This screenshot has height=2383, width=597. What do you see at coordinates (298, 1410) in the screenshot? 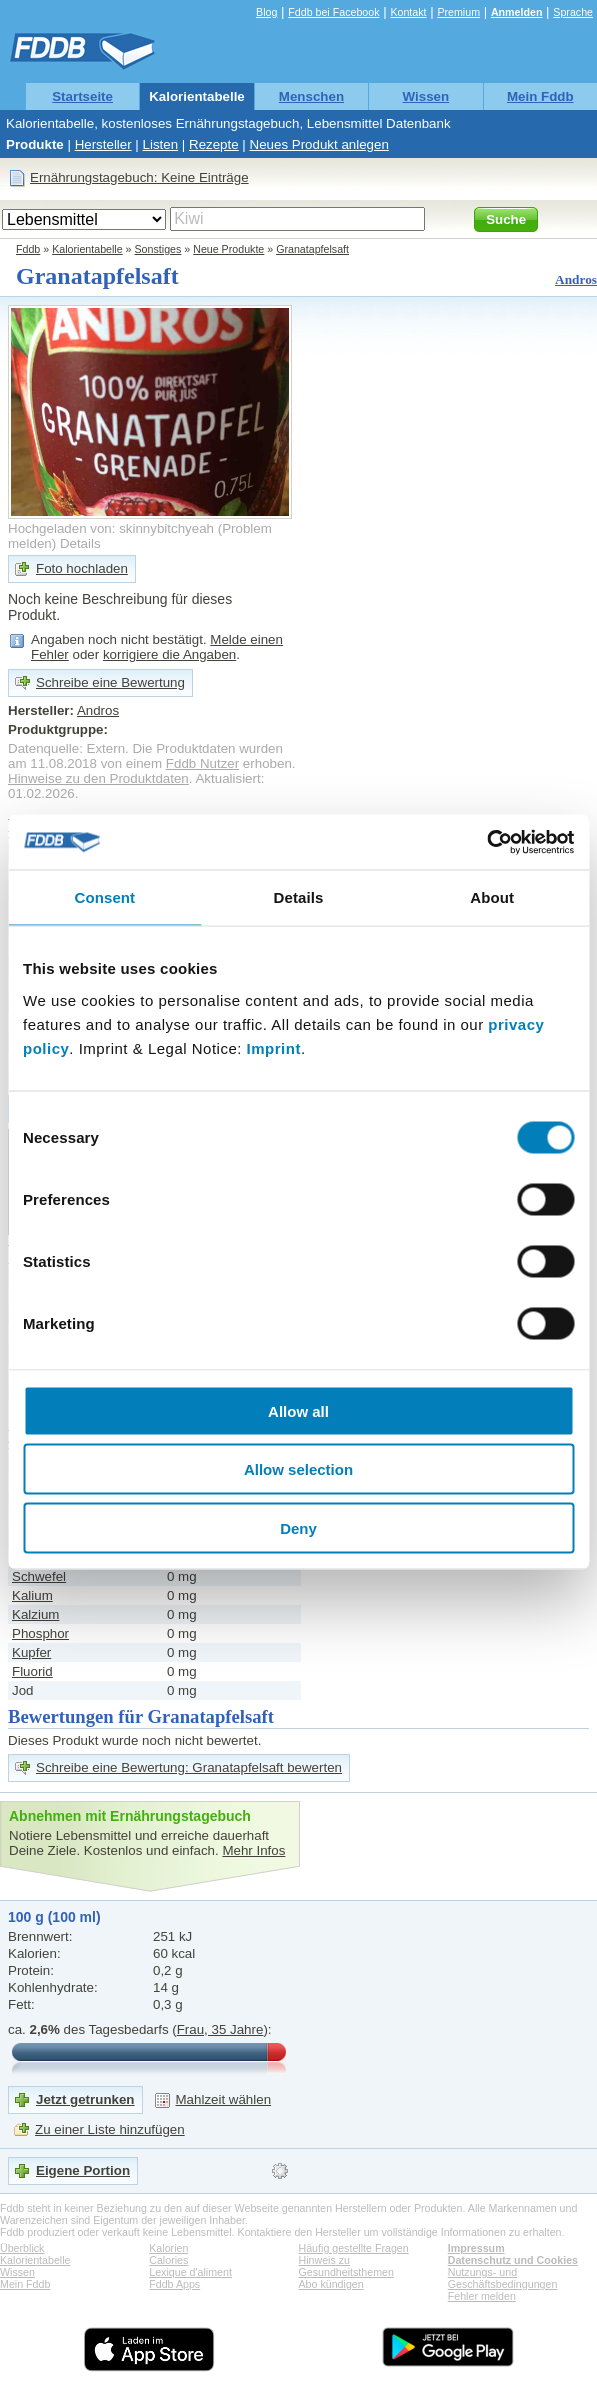
I see `Allow all` at bounding box center [298, 1410].